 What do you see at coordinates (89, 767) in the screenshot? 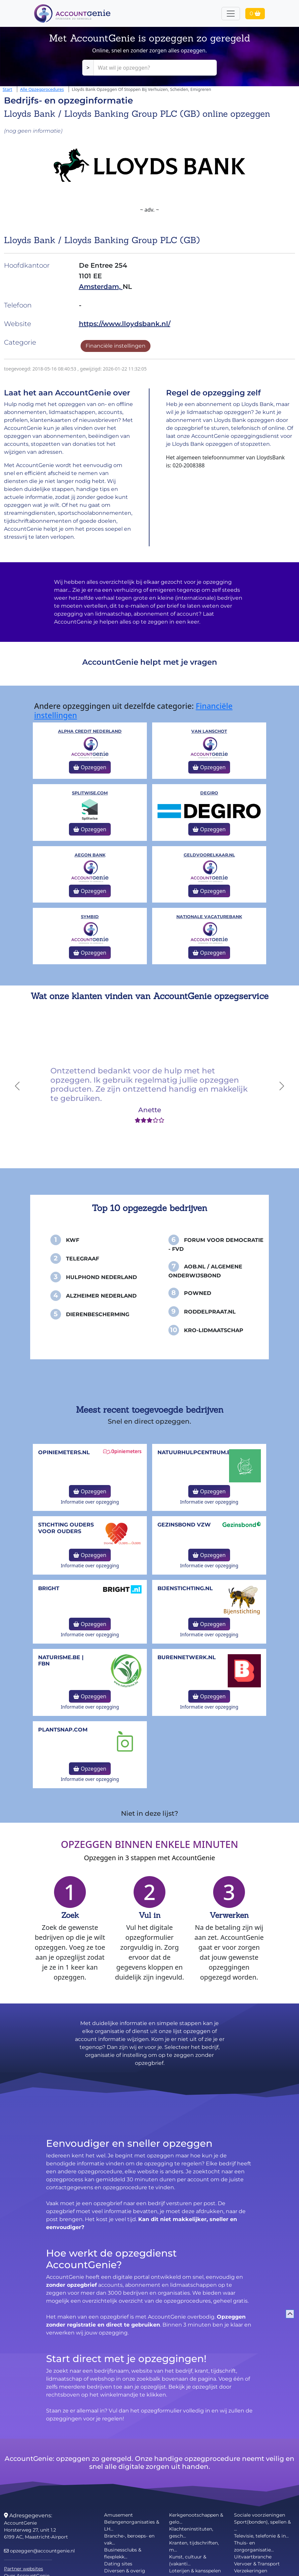
I see `Opzeggen` at bounding box center [89, 767].